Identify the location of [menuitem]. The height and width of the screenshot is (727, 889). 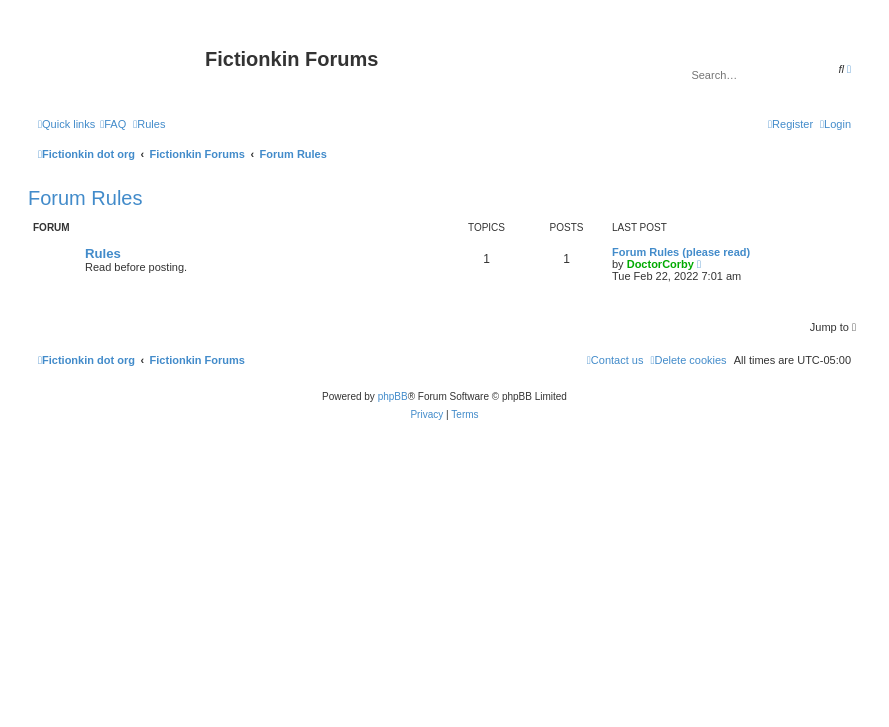
(113, 124).